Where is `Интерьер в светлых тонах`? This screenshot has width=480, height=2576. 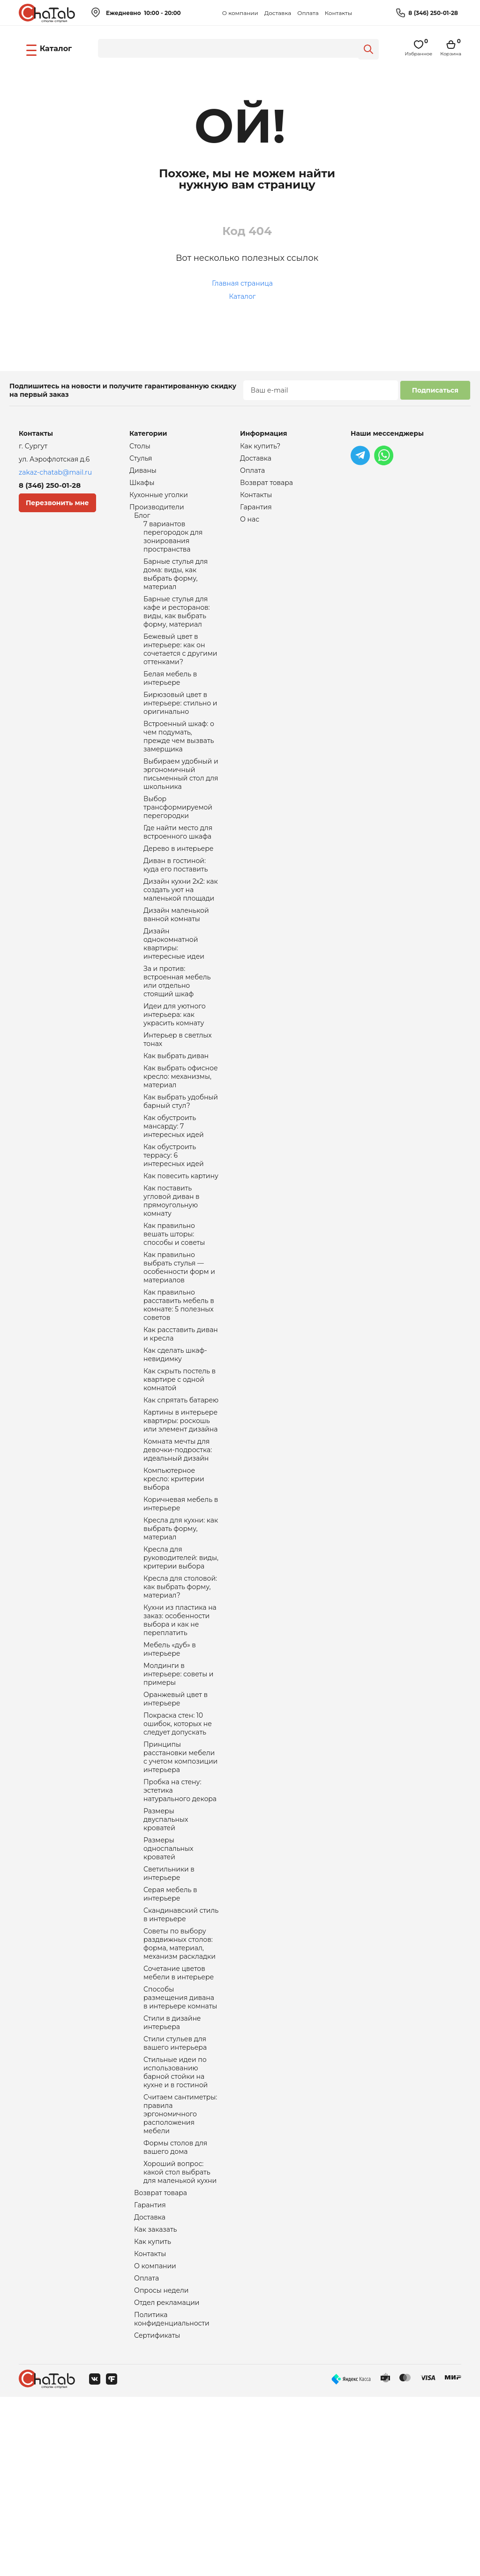
Интерьер в светлых тонах is located at coordinates (177, 1097).